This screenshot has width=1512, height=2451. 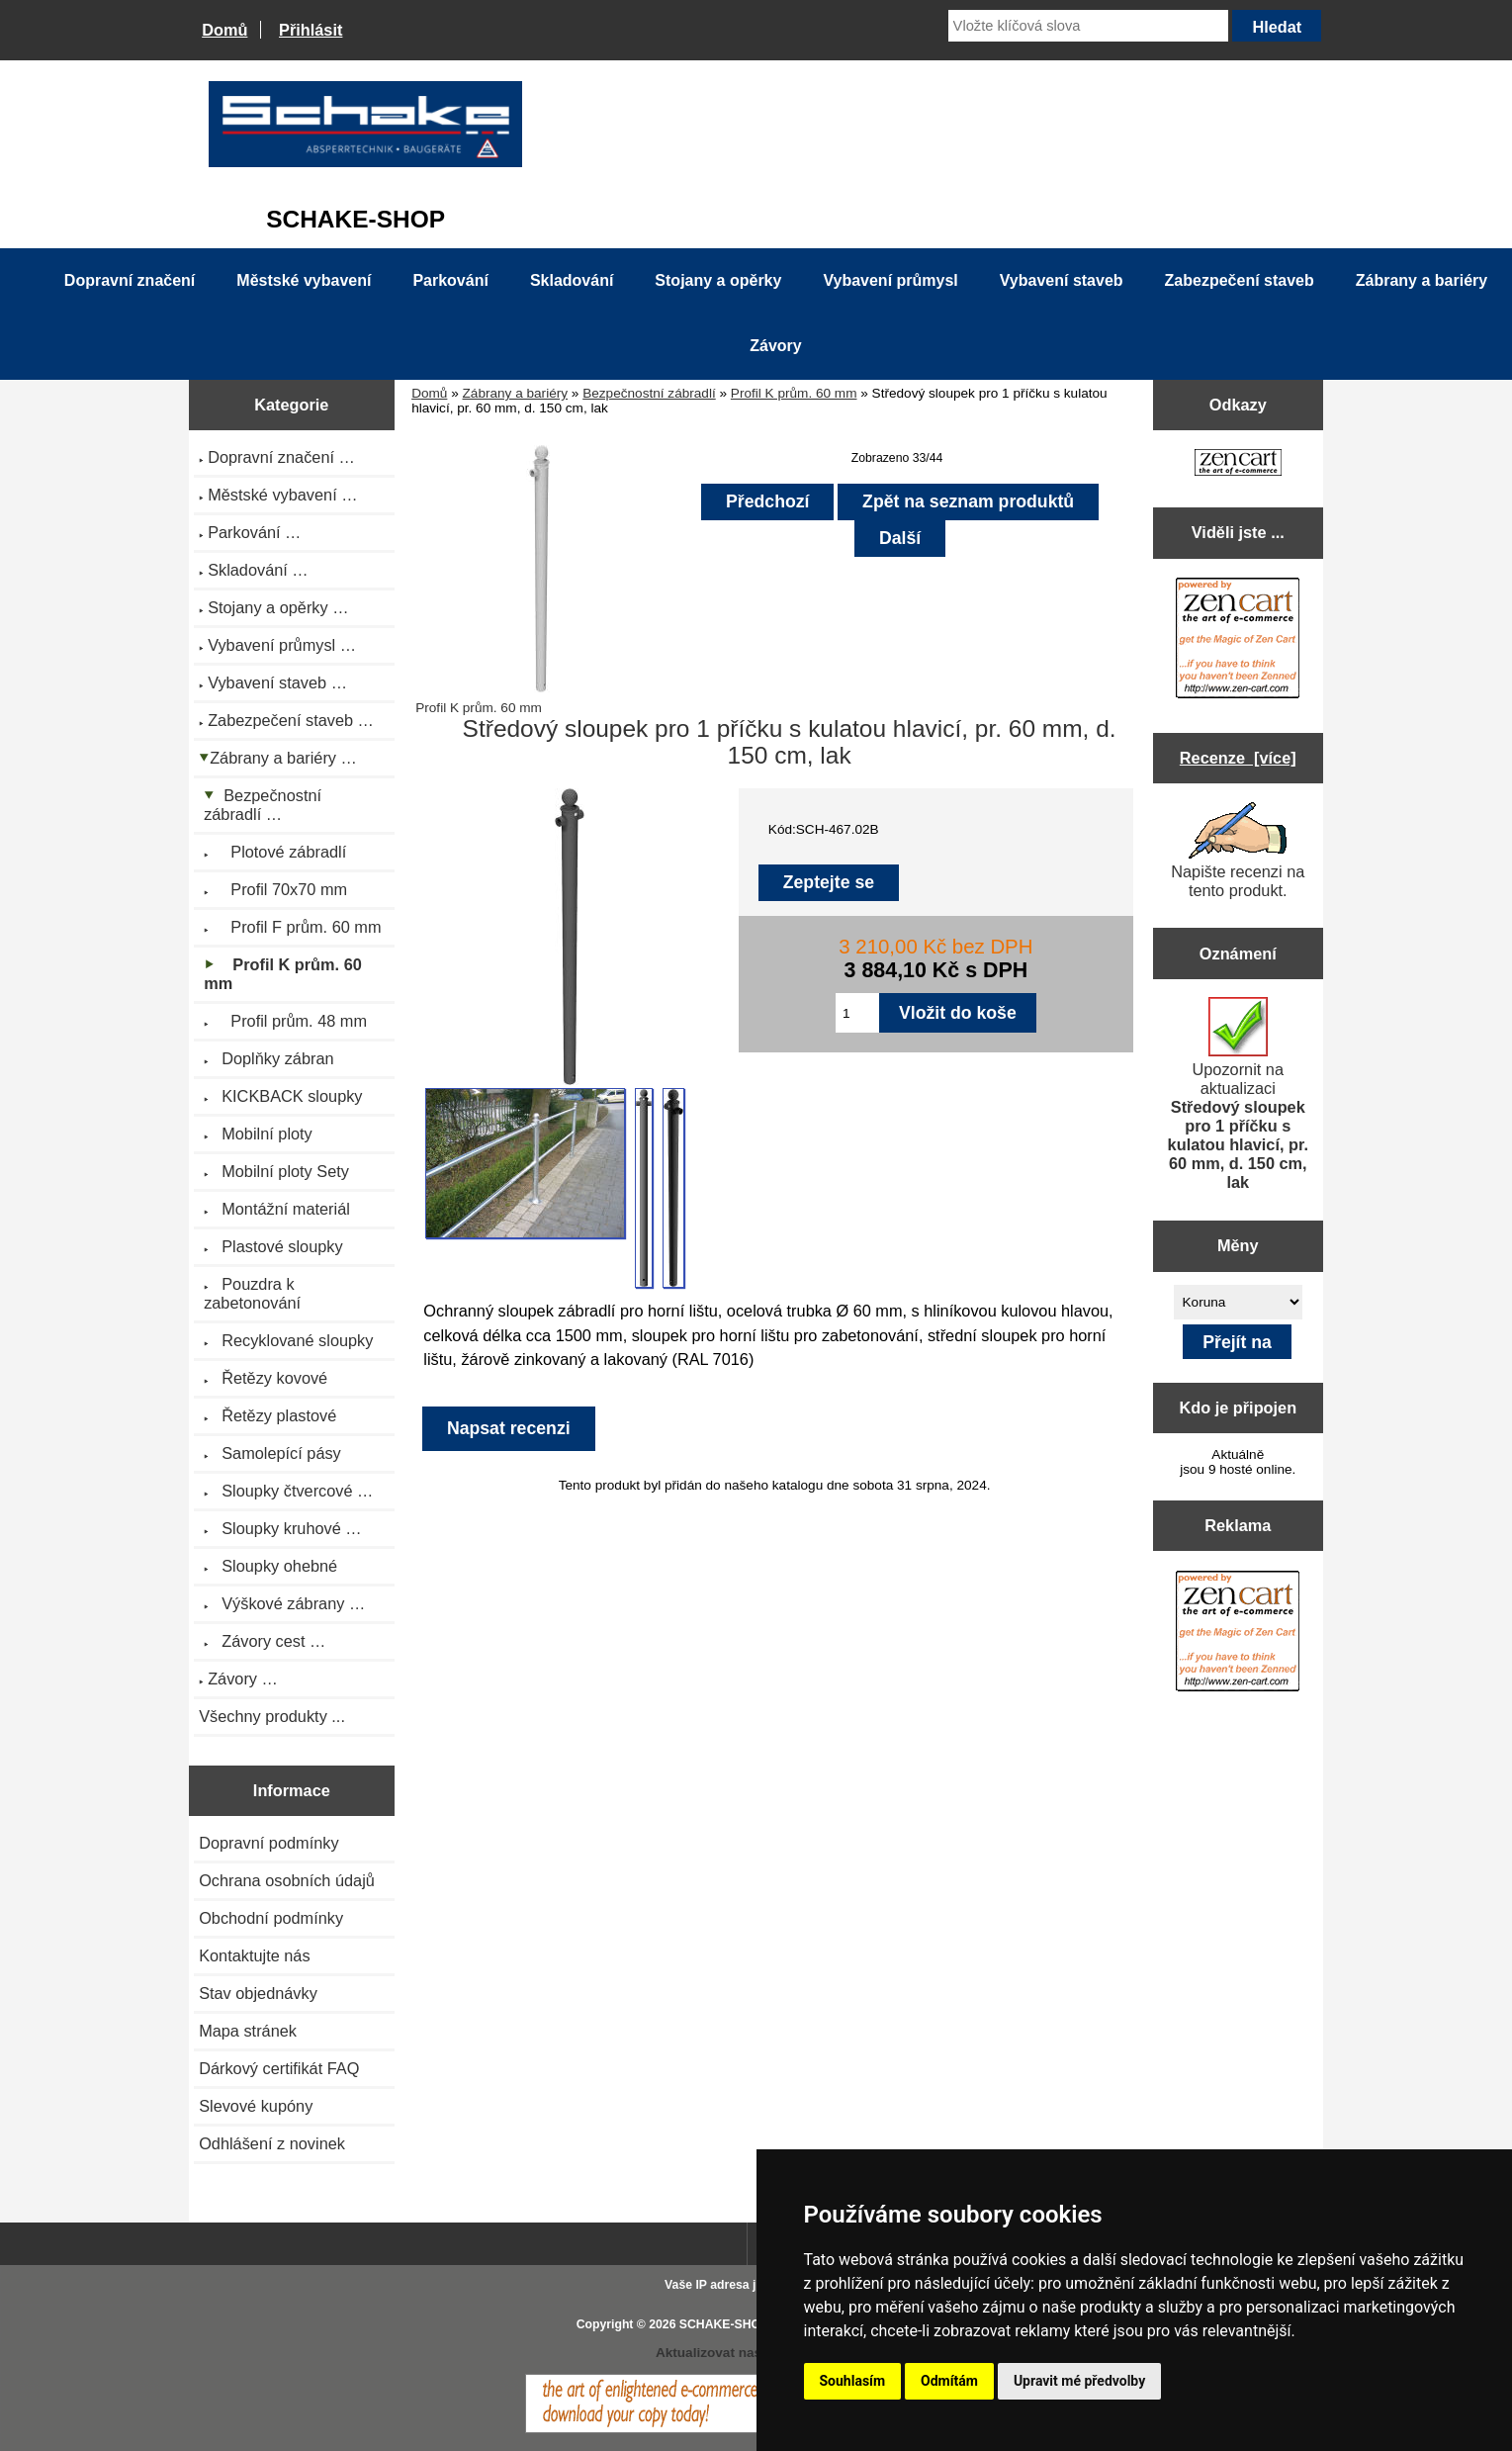 What do you see at coordinates (516, 393) in the screenshot?
I see `Zábrany a bariéry` at bounding box center [516, 393].